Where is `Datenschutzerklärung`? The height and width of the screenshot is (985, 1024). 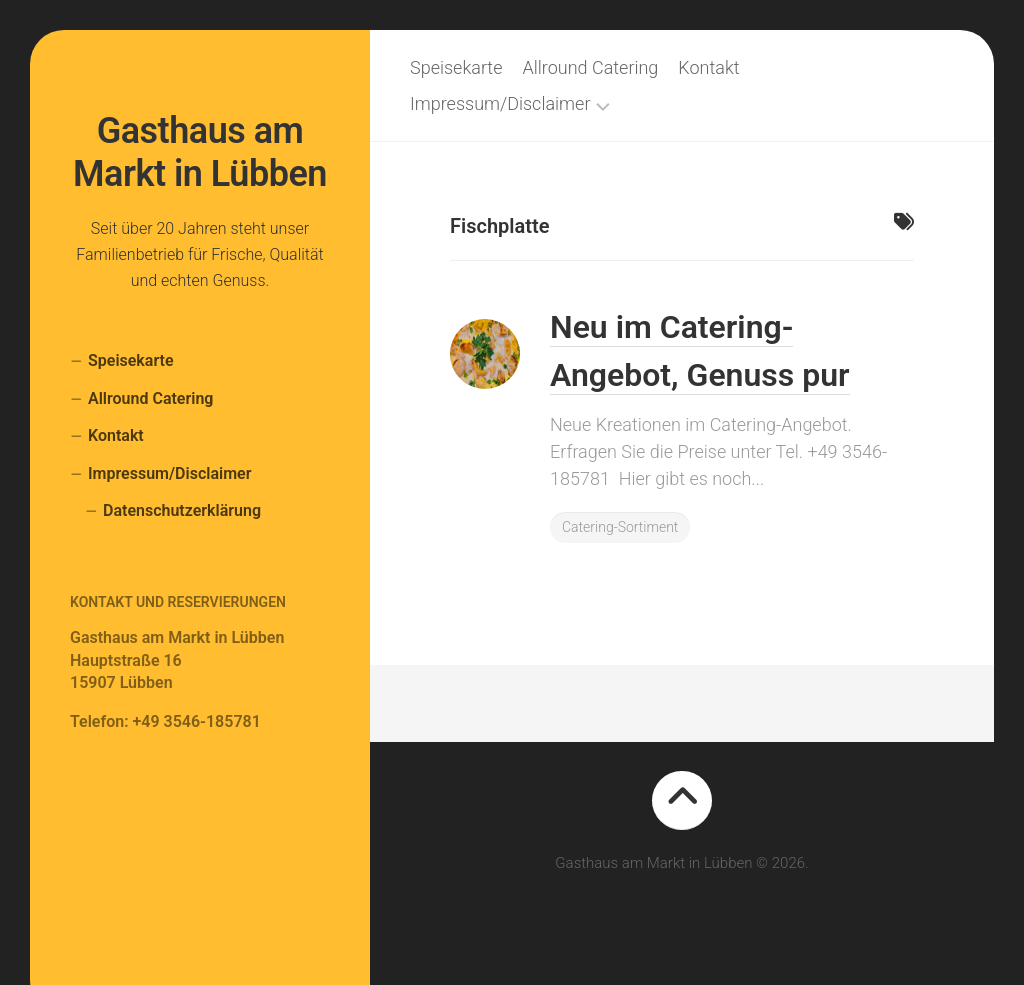
Datenschutzerklärung is located at coordinates (182, 510).